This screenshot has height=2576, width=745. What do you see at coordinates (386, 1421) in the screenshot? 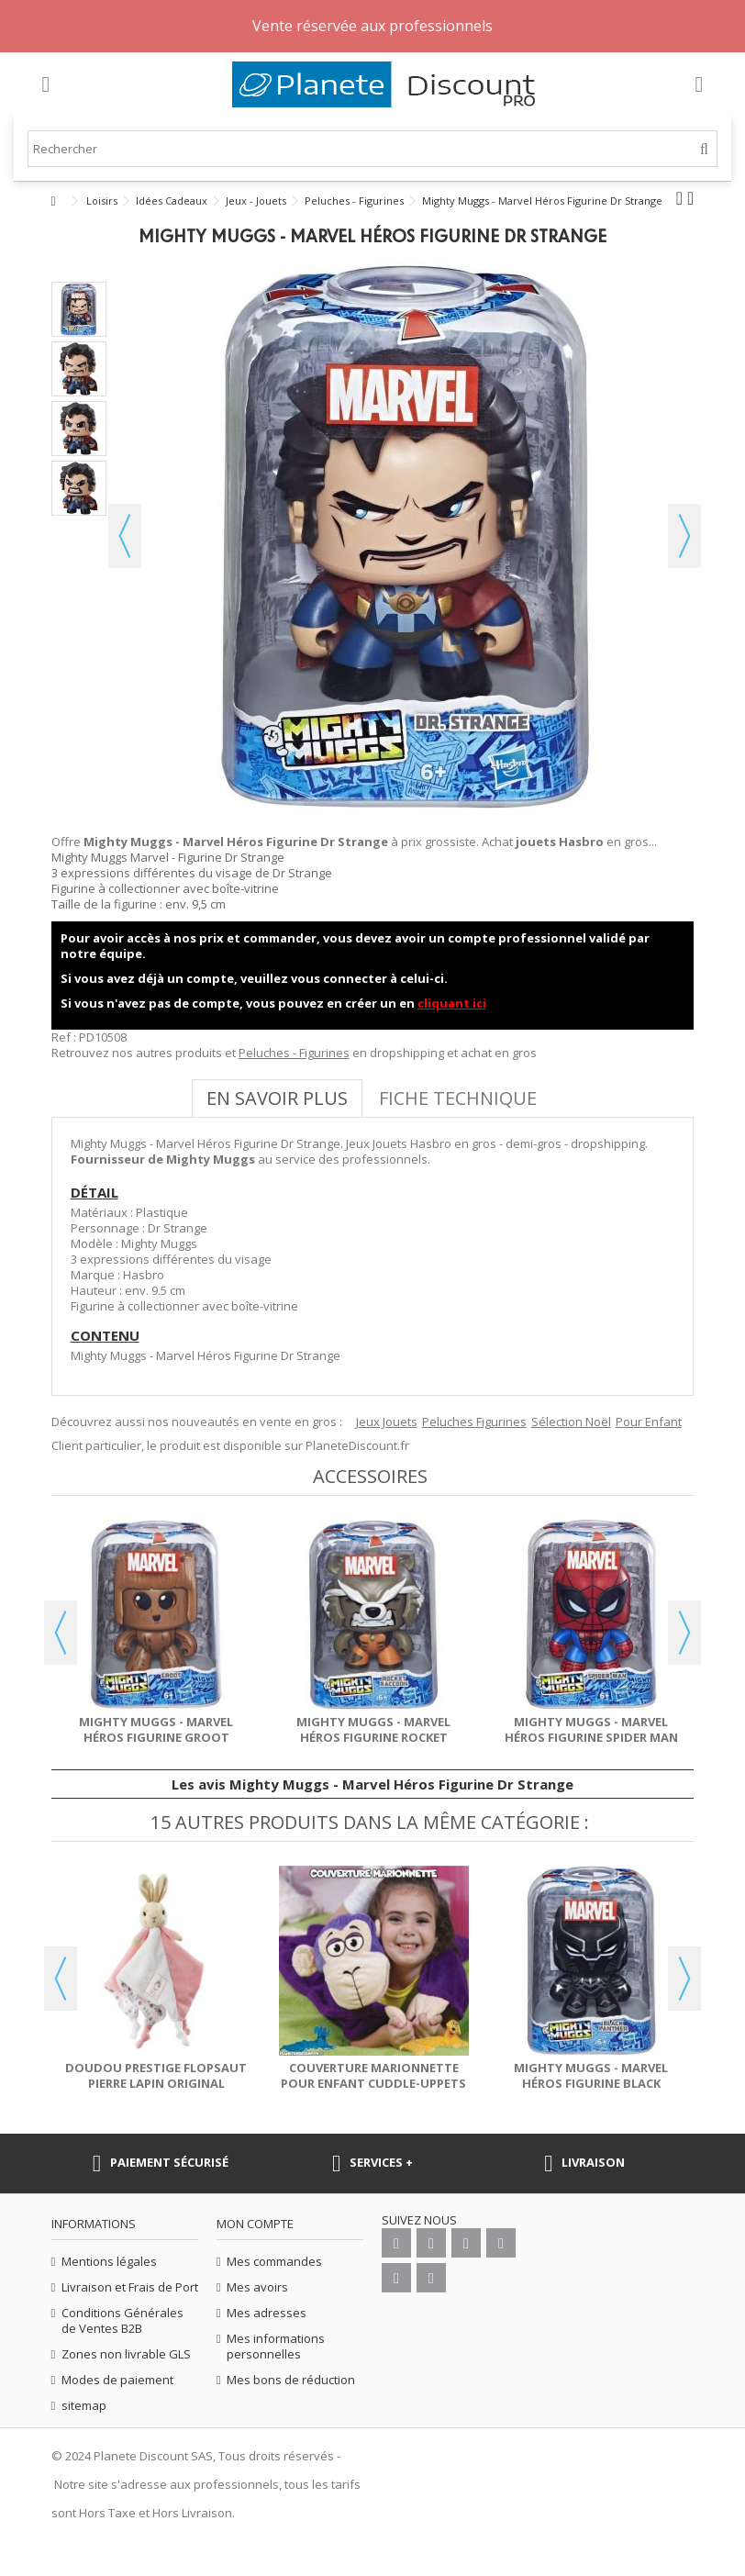
I see `Jeux Jouets` at bounding box center [386, 1421].